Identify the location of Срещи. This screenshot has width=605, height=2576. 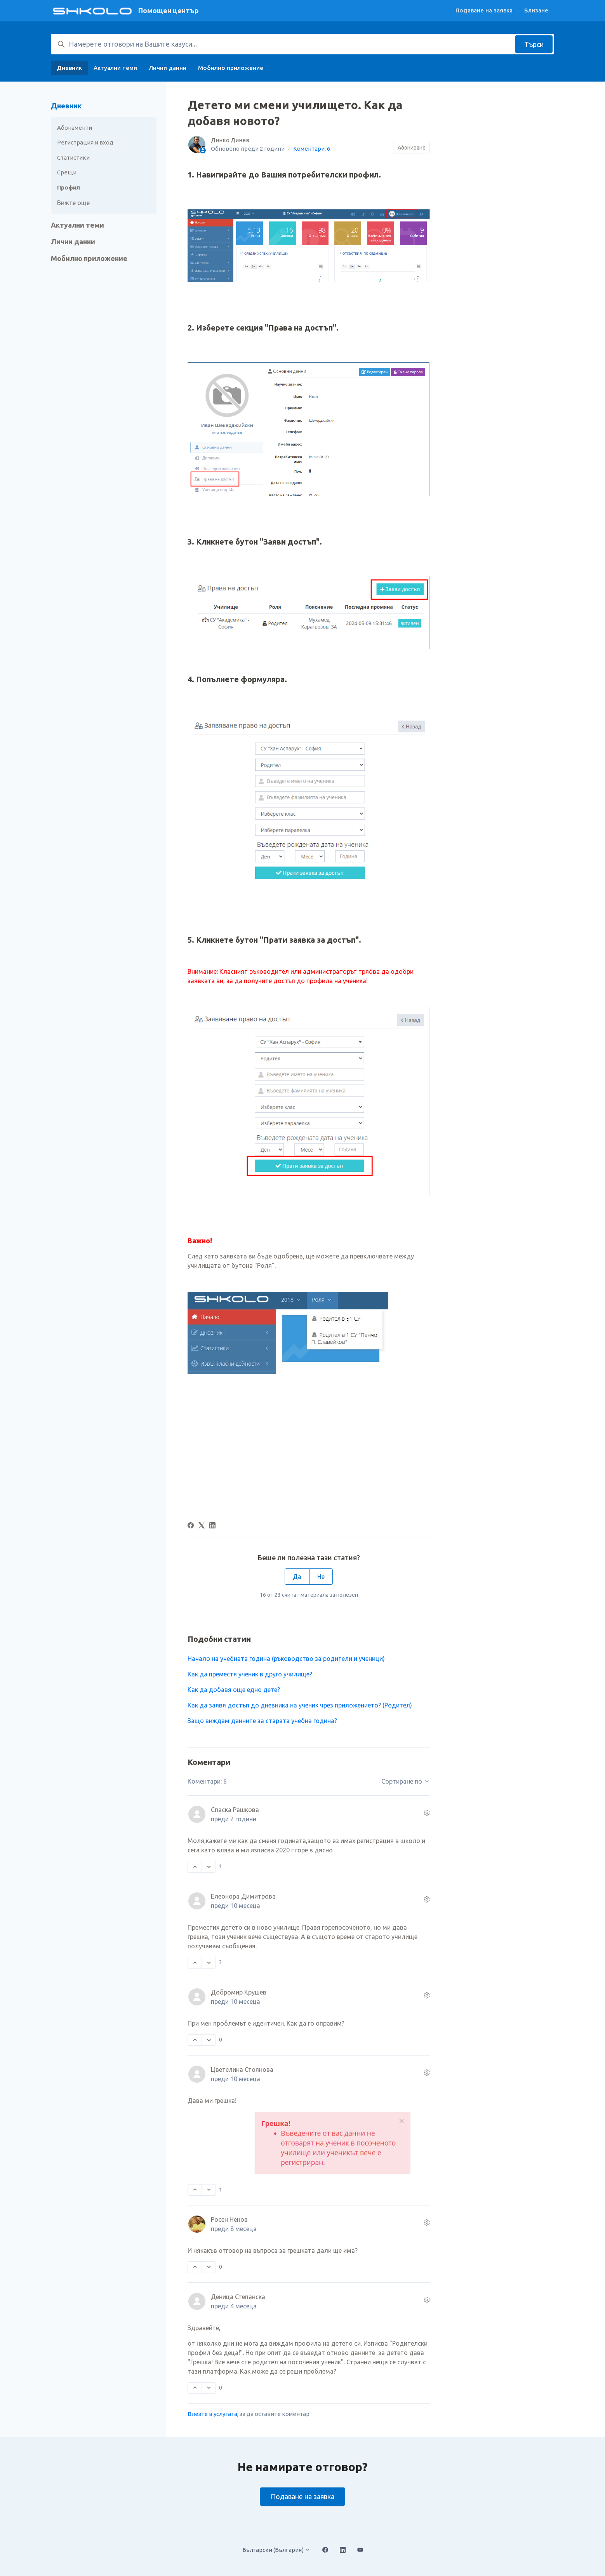
(66, 172).